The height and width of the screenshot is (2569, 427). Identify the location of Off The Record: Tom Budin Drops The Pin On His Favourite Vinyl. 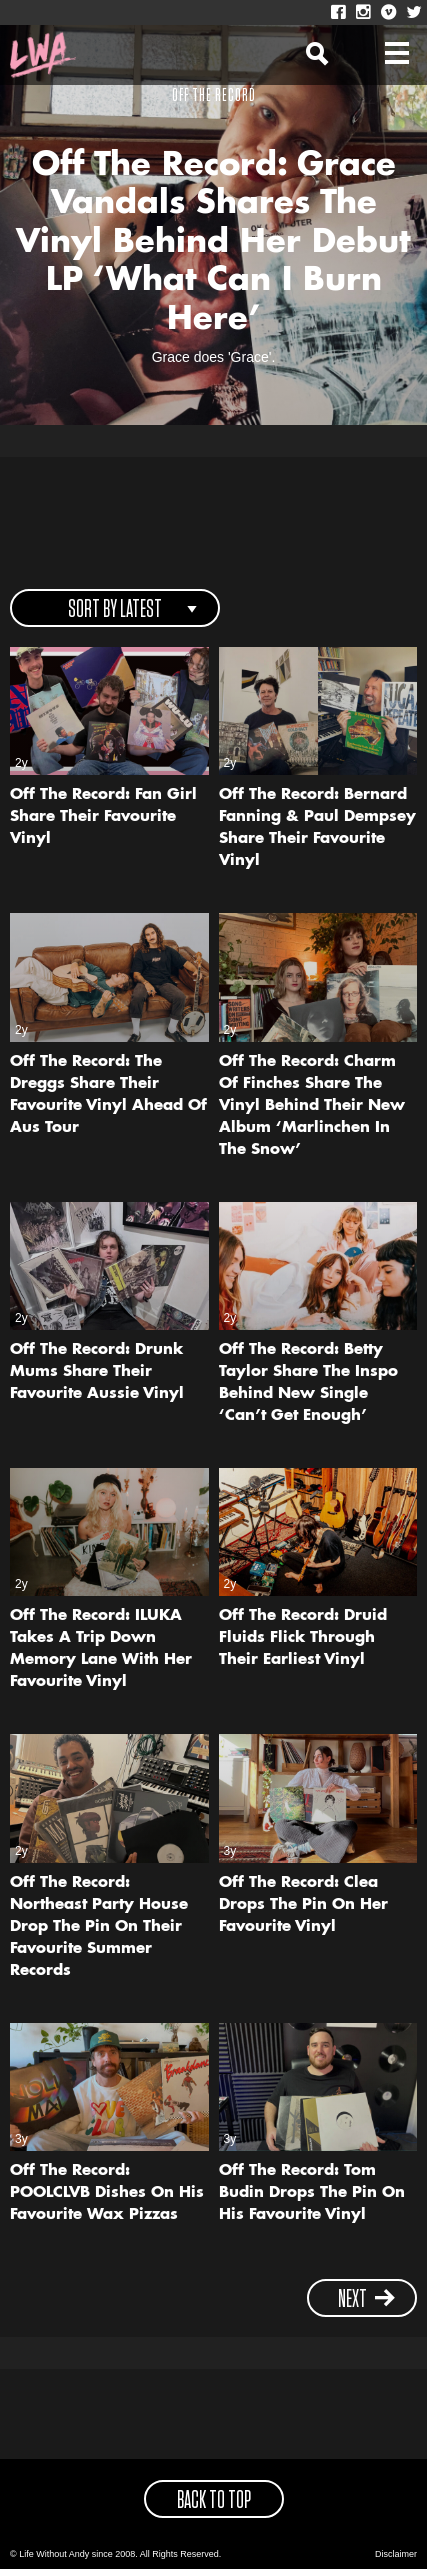
(312, 2193).